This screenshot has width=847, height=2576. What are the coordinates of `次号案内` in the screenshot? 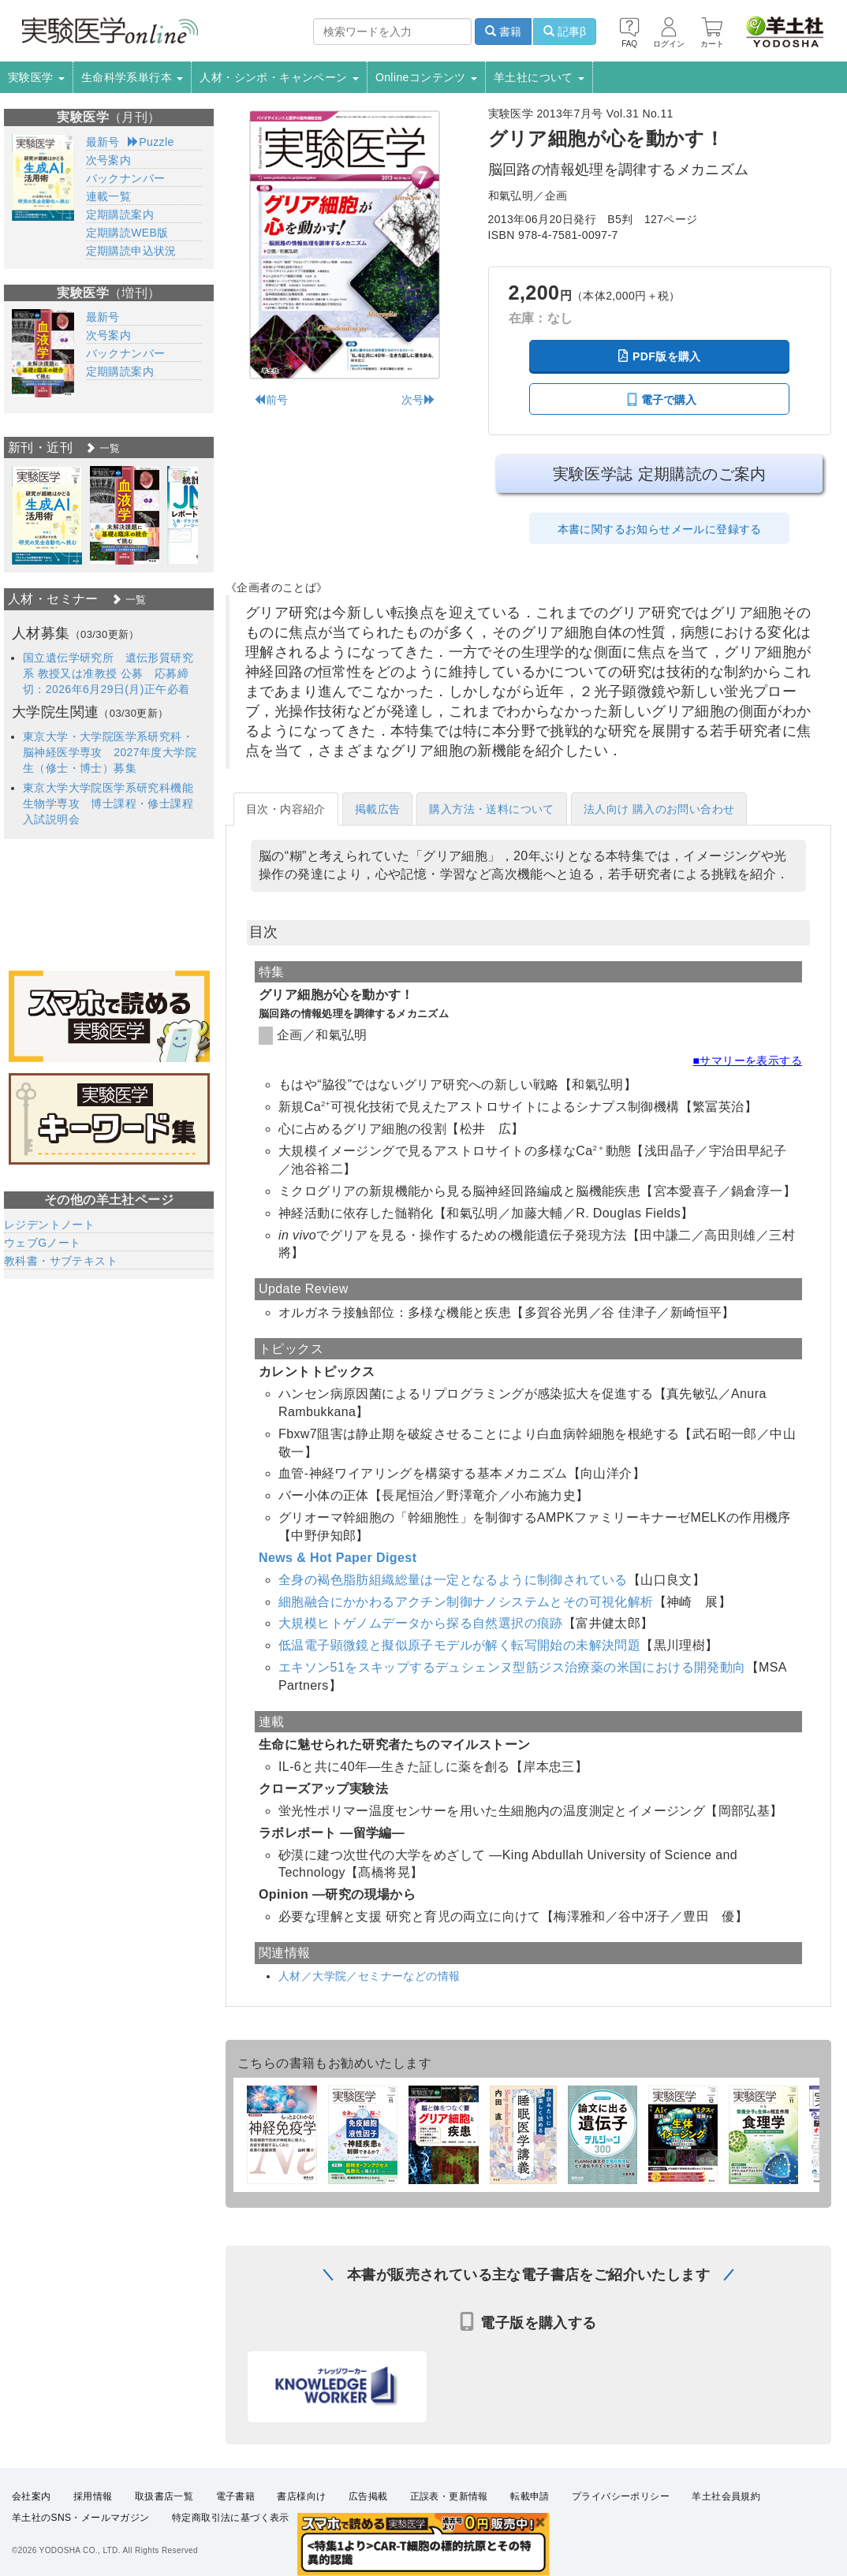 It's located at (109, 160).